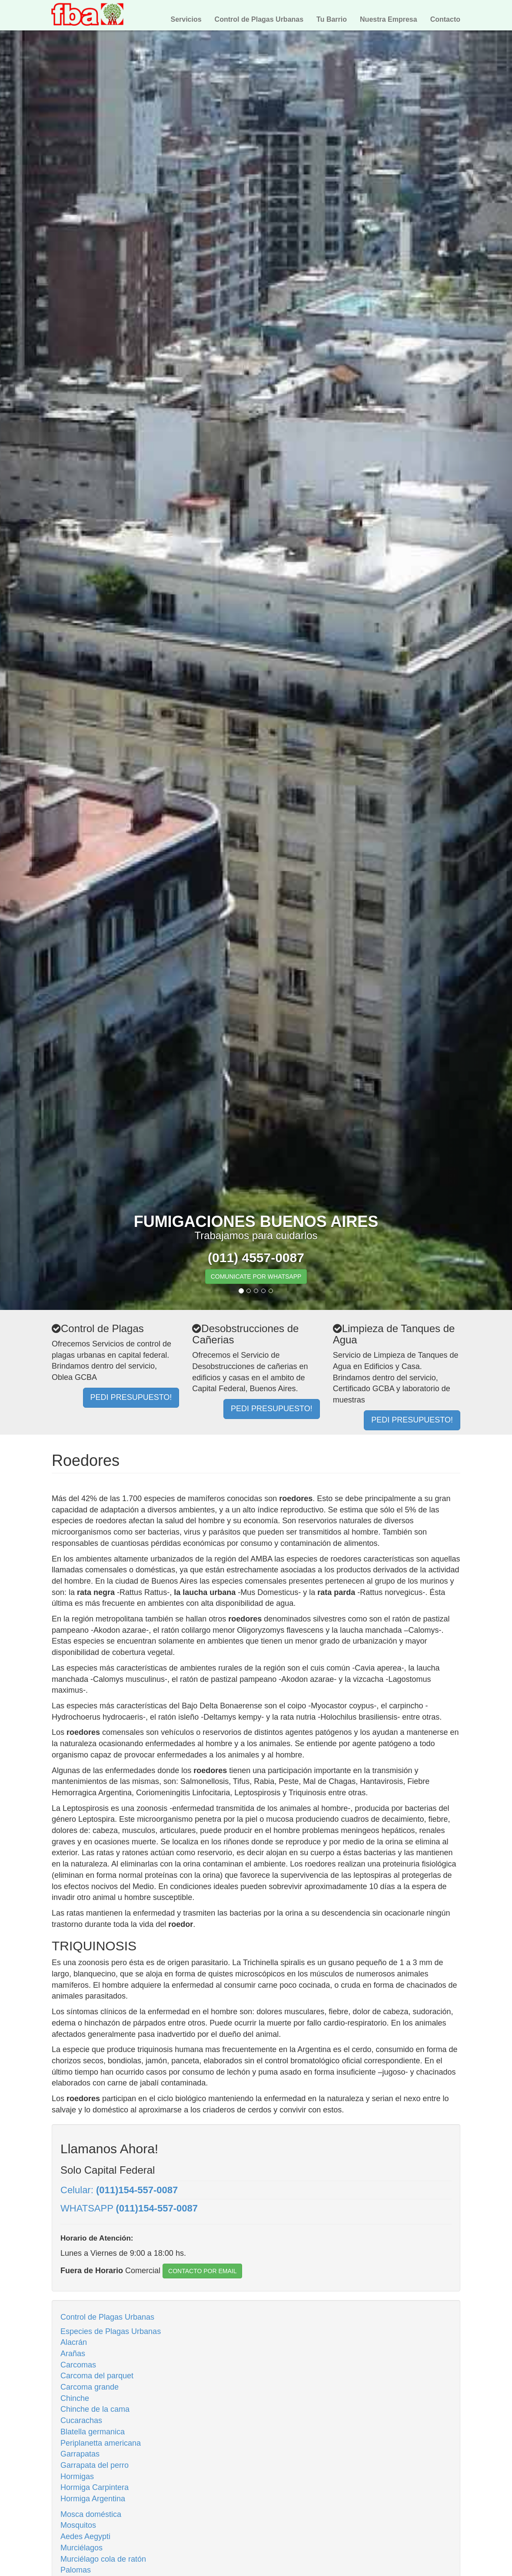  I want to click on Cucarachas, so click(81, 2420).